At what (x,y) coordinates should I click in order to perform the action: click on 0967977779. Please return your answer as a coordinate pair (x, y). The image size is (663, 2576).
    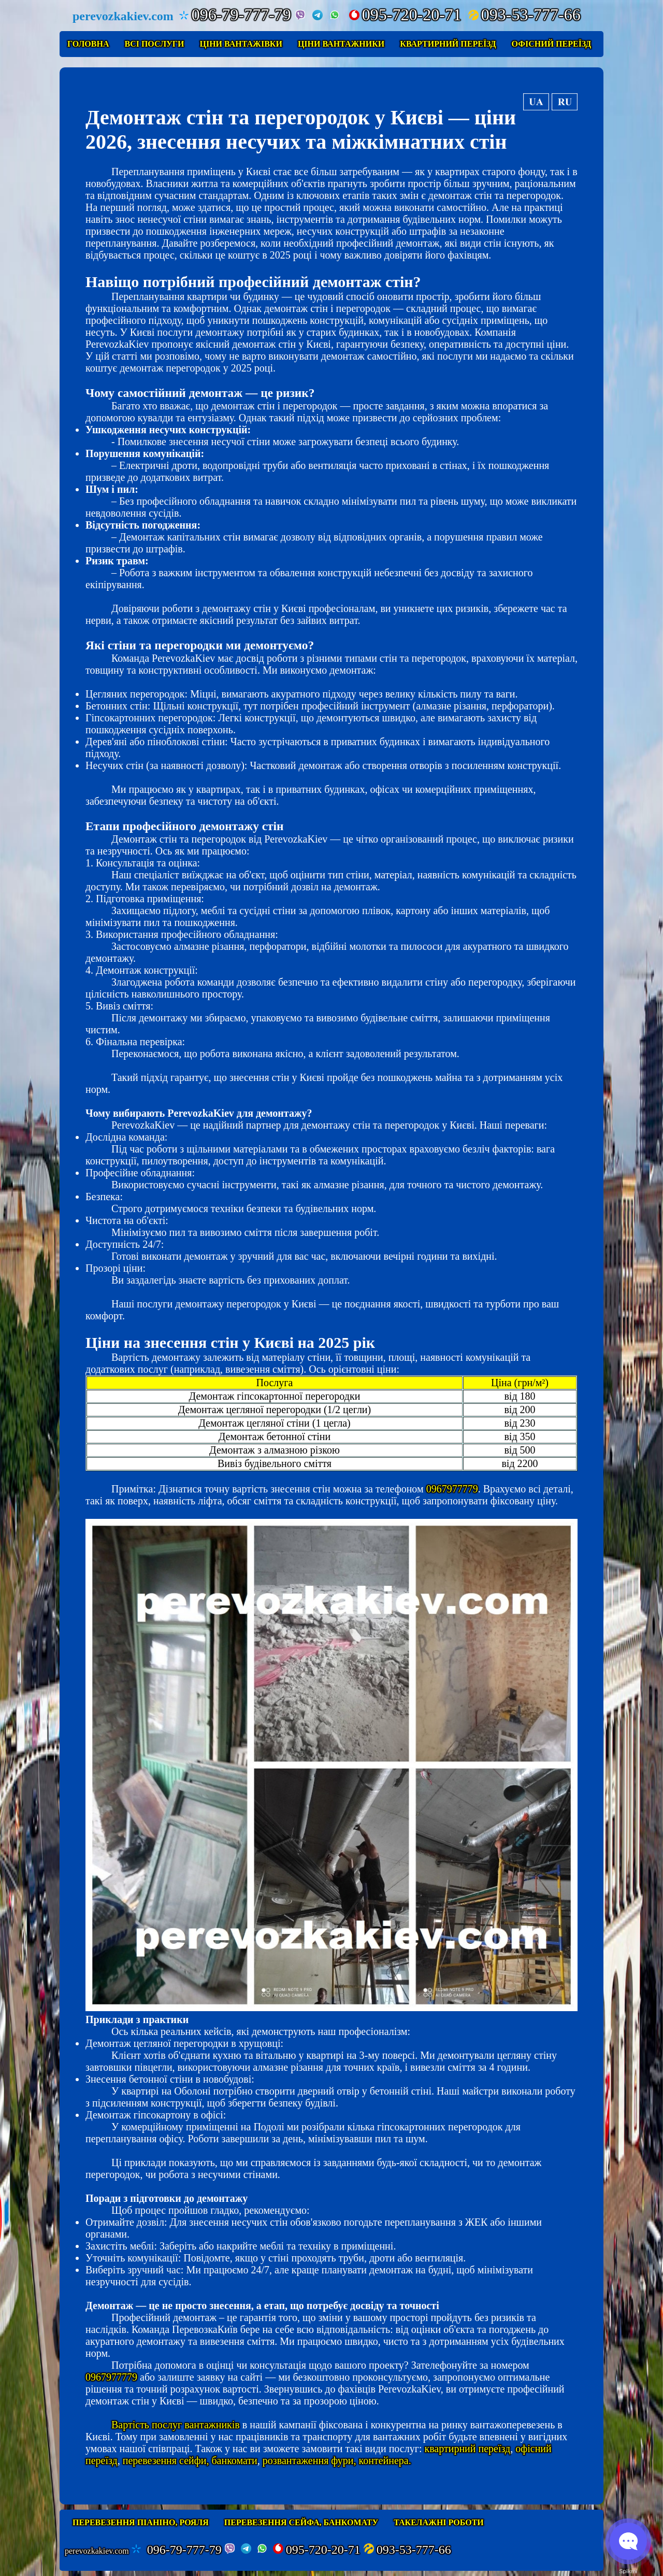
    Looking at the image, I should click on (452, 1489).